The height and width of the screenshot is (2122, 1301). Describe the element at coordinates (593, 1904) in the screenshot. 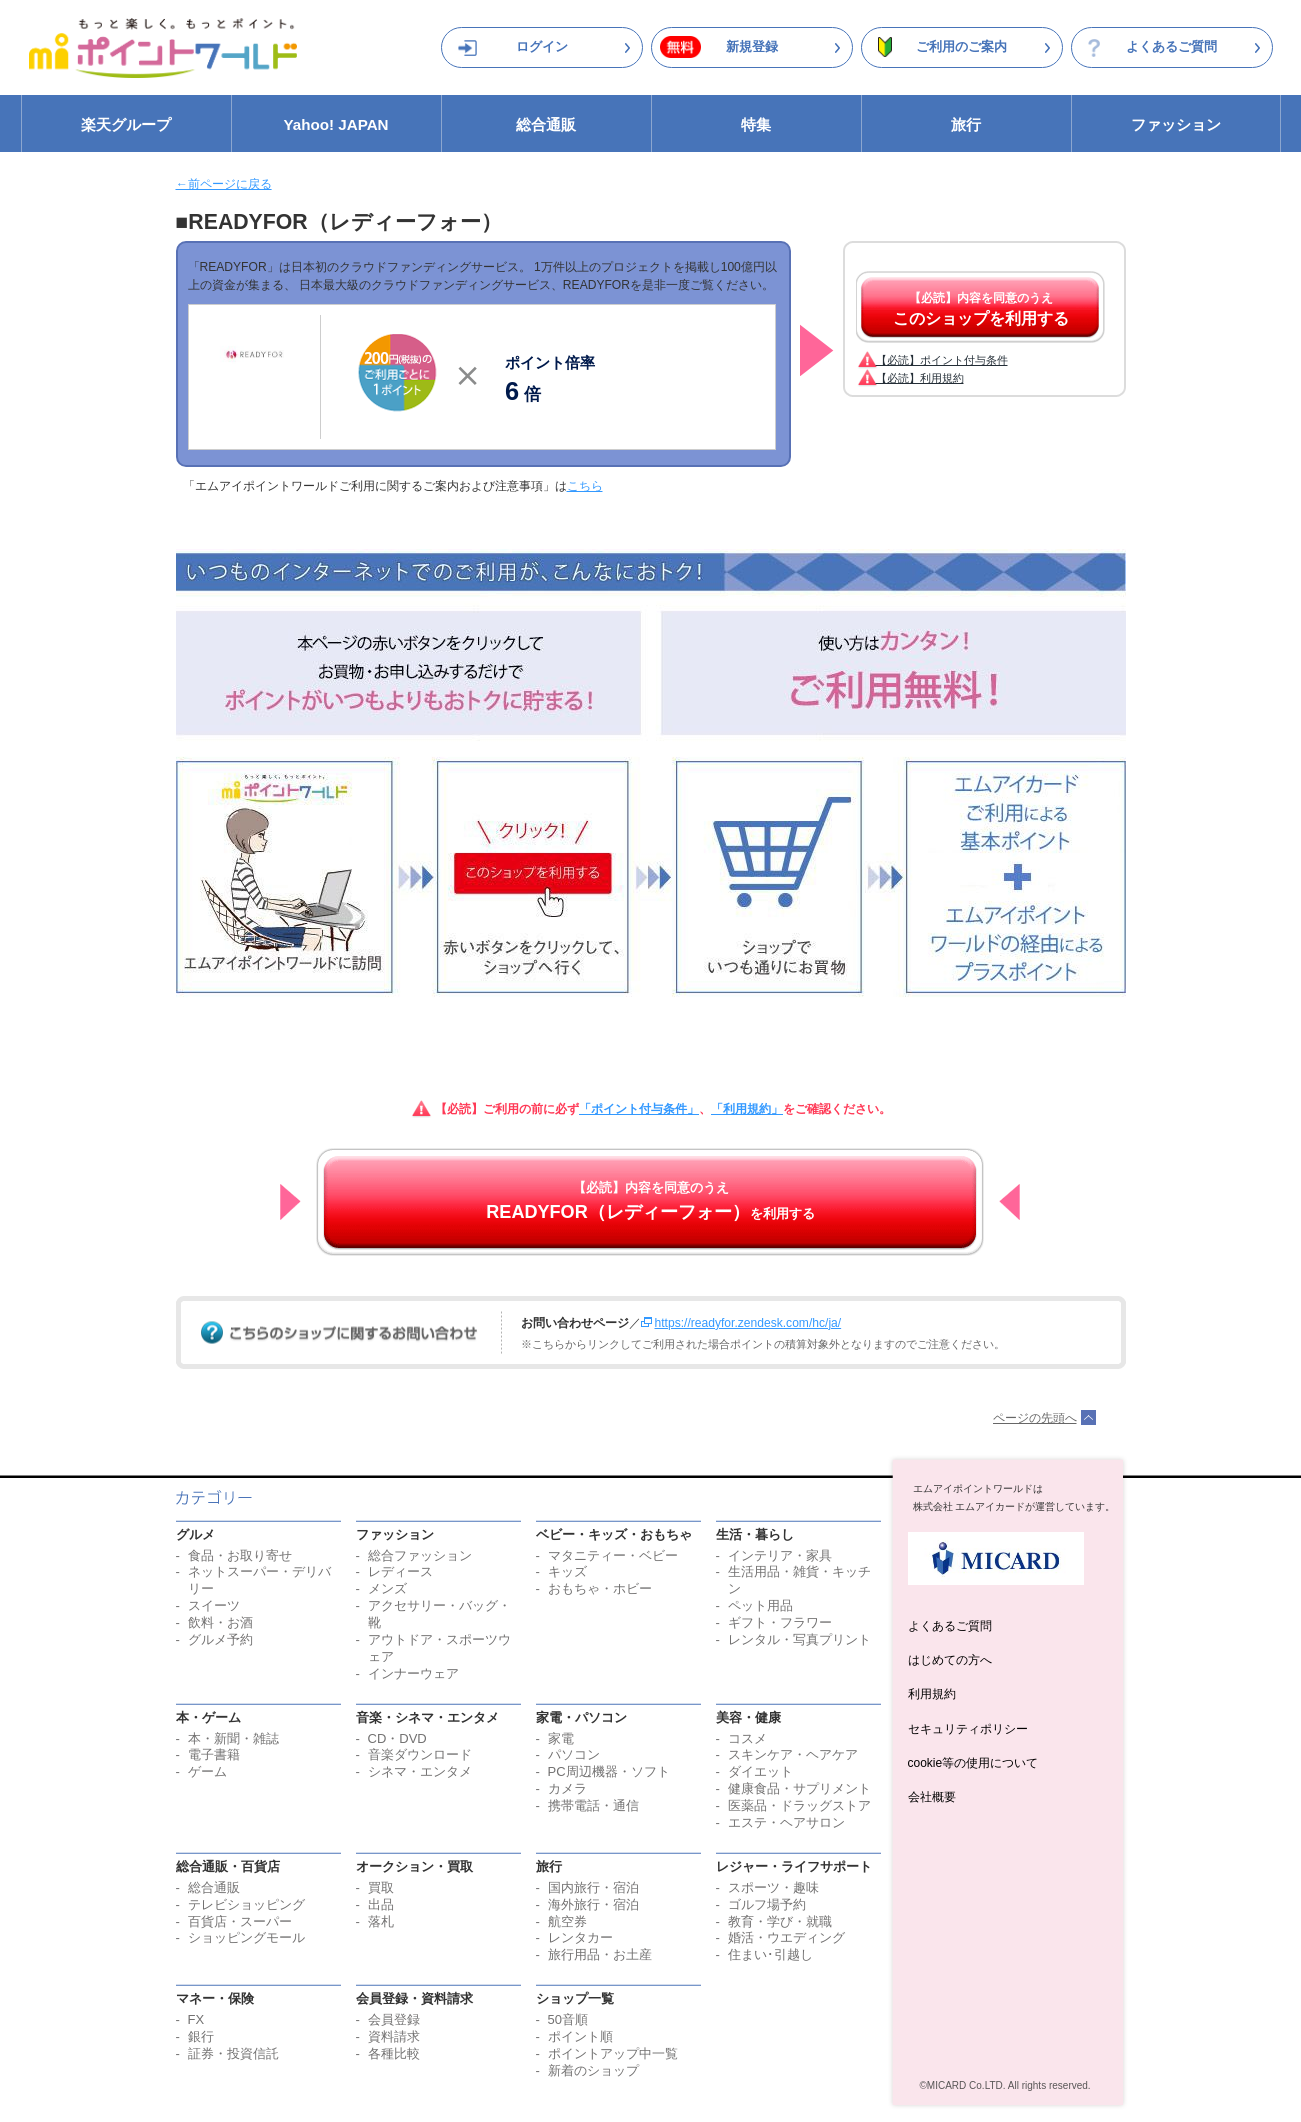

I see `海外旅行・宿泊` at that location.